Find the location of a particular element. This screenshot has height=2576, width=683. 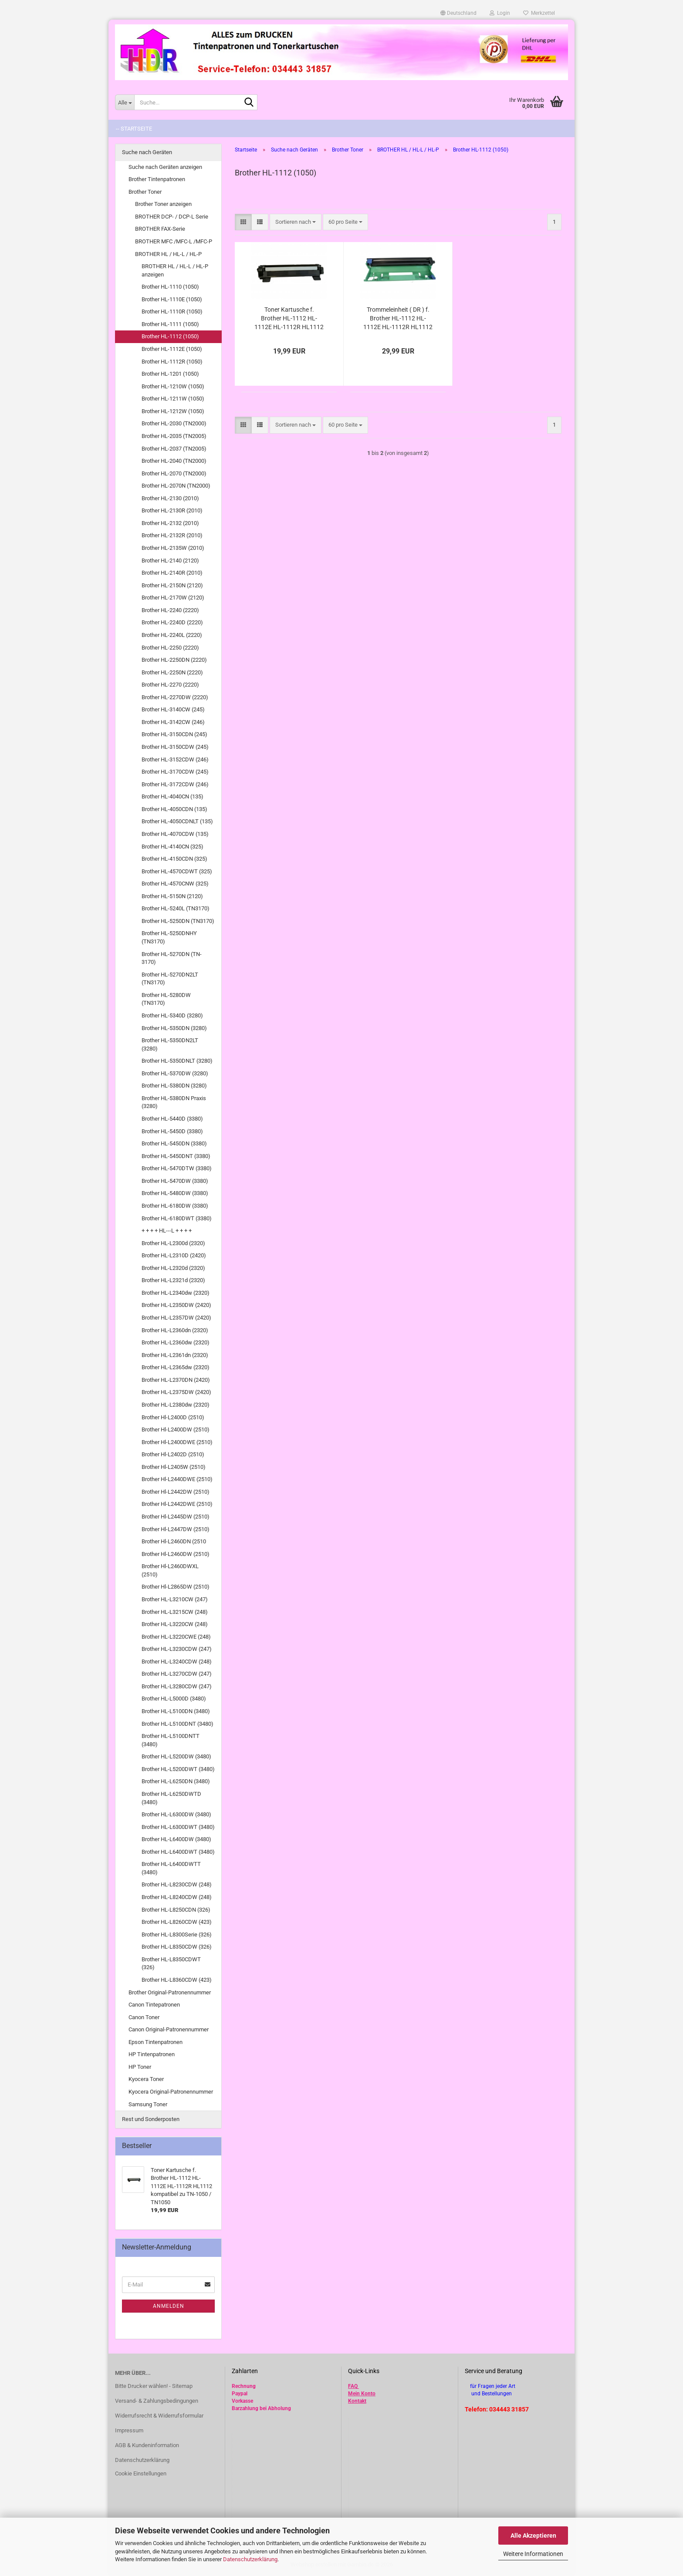

Brother HL-L6400DW (3480) is located at coordinates (176, 1839).